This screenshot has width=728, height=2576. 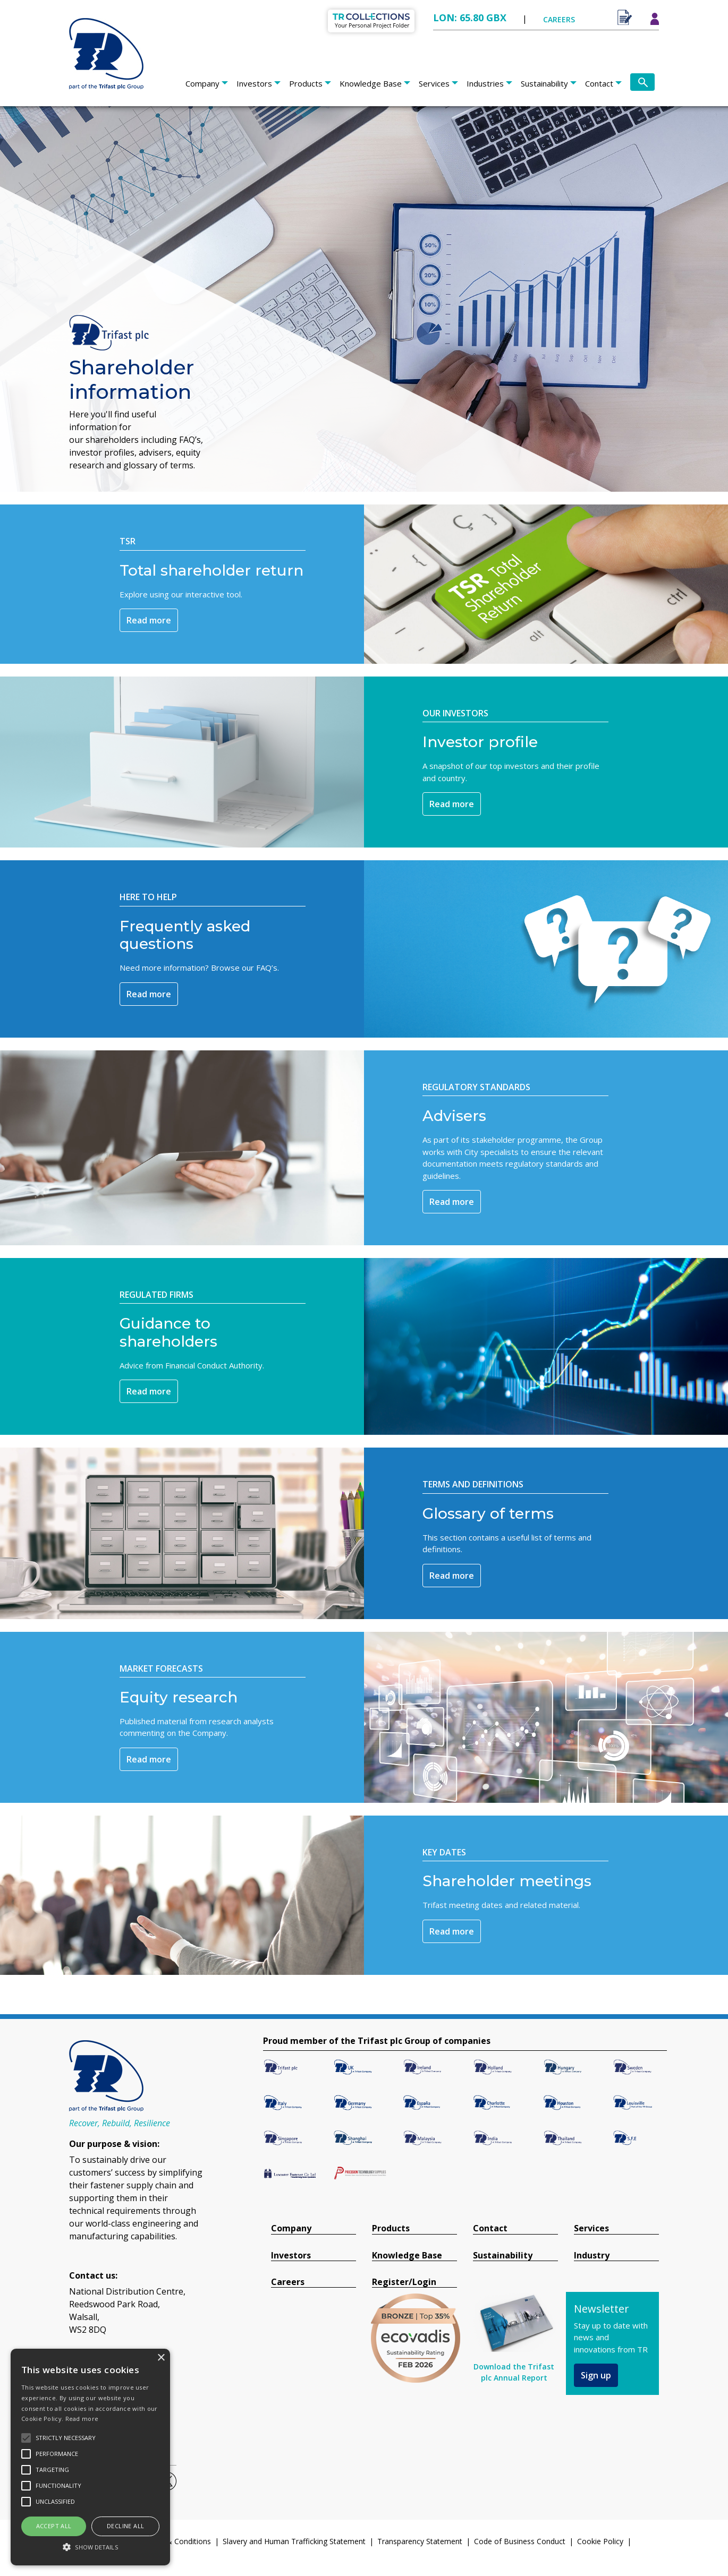 I want to click on Read more, so click(x=148, y=620).